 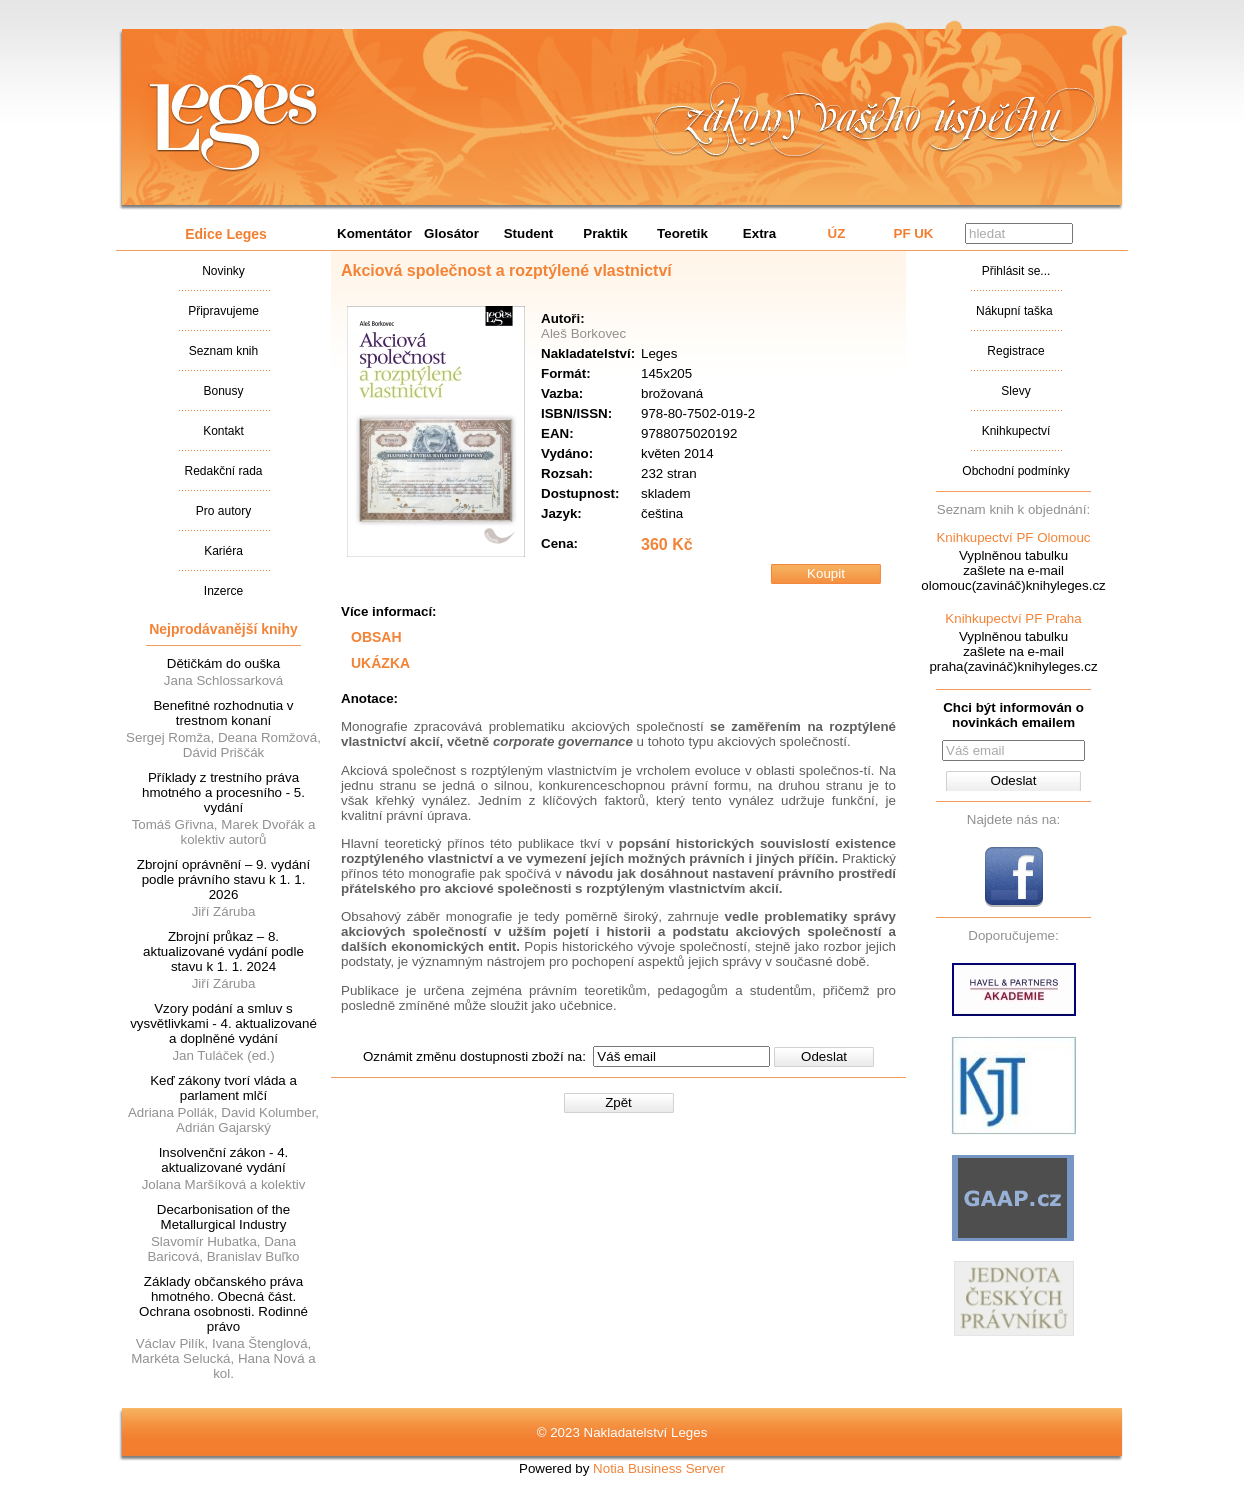 What do you see at coordinates (223, 879) in the screenshot?
I see `Zbrojní oprávnění – 9. vydání podle právního stavu k 1. 1. 2026` at bounding box center [223, 879].